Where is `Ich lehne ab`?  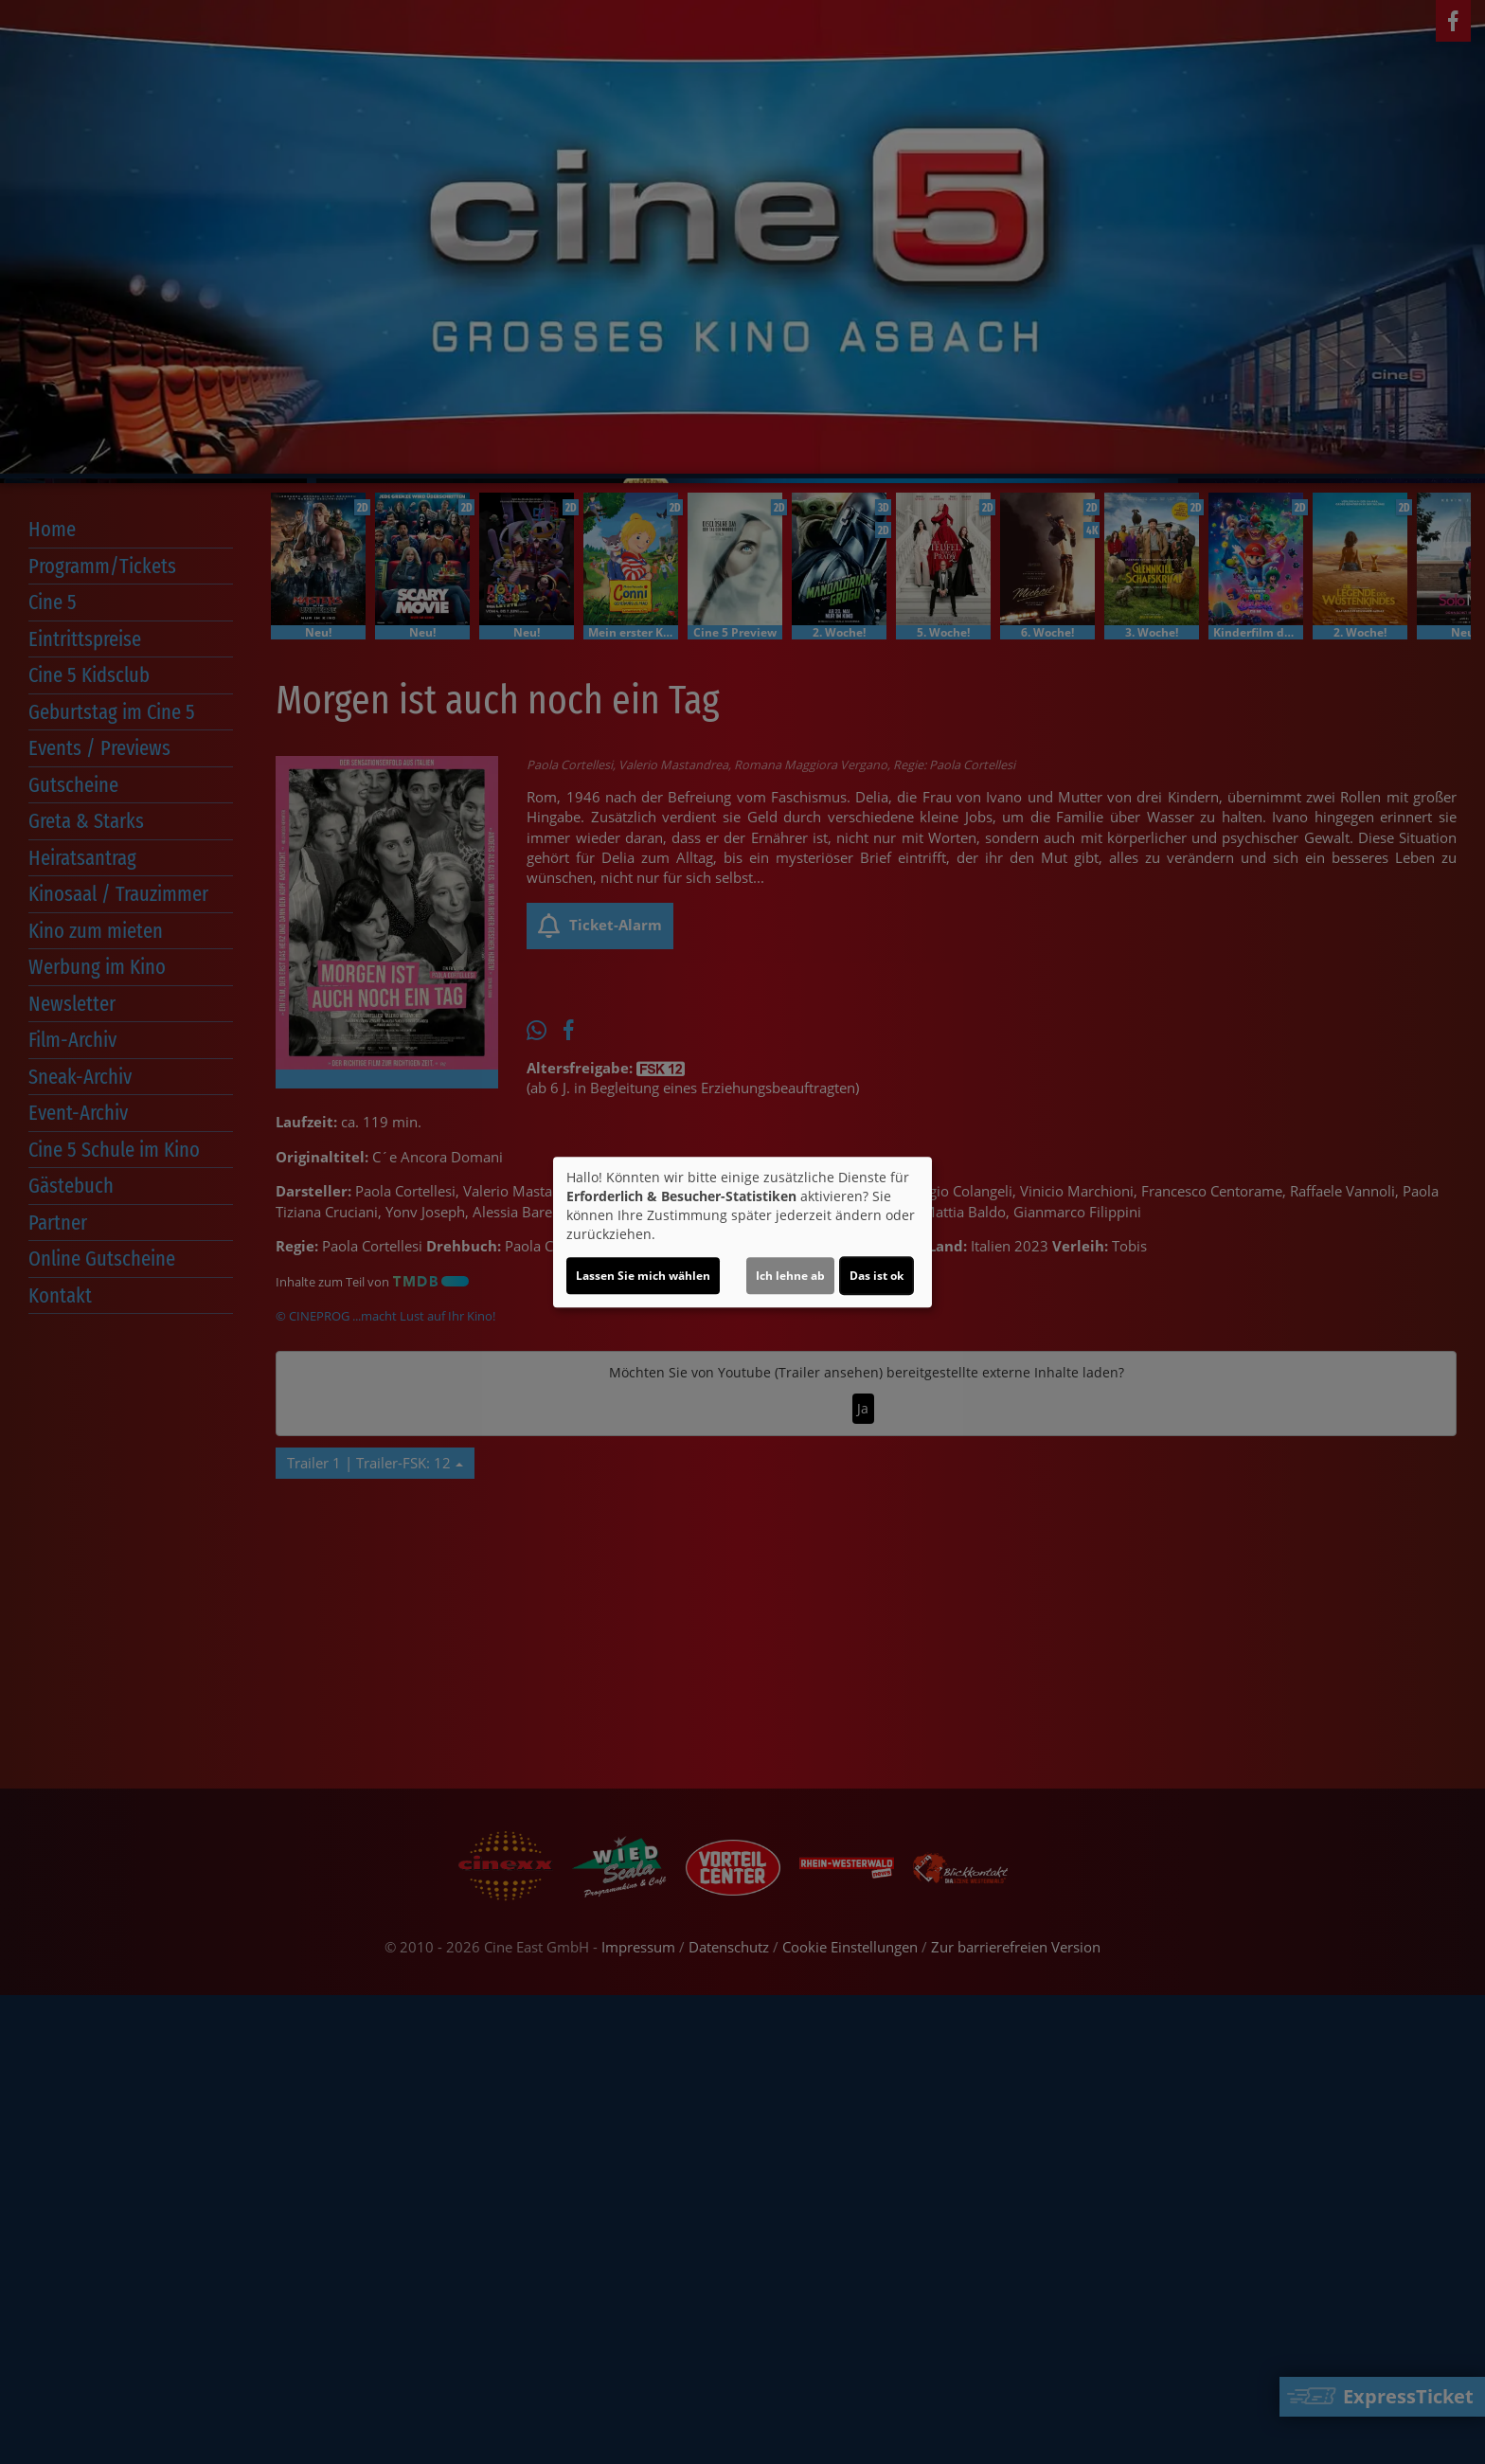
Ich lehne ab is located at coordinates (790, 1276).